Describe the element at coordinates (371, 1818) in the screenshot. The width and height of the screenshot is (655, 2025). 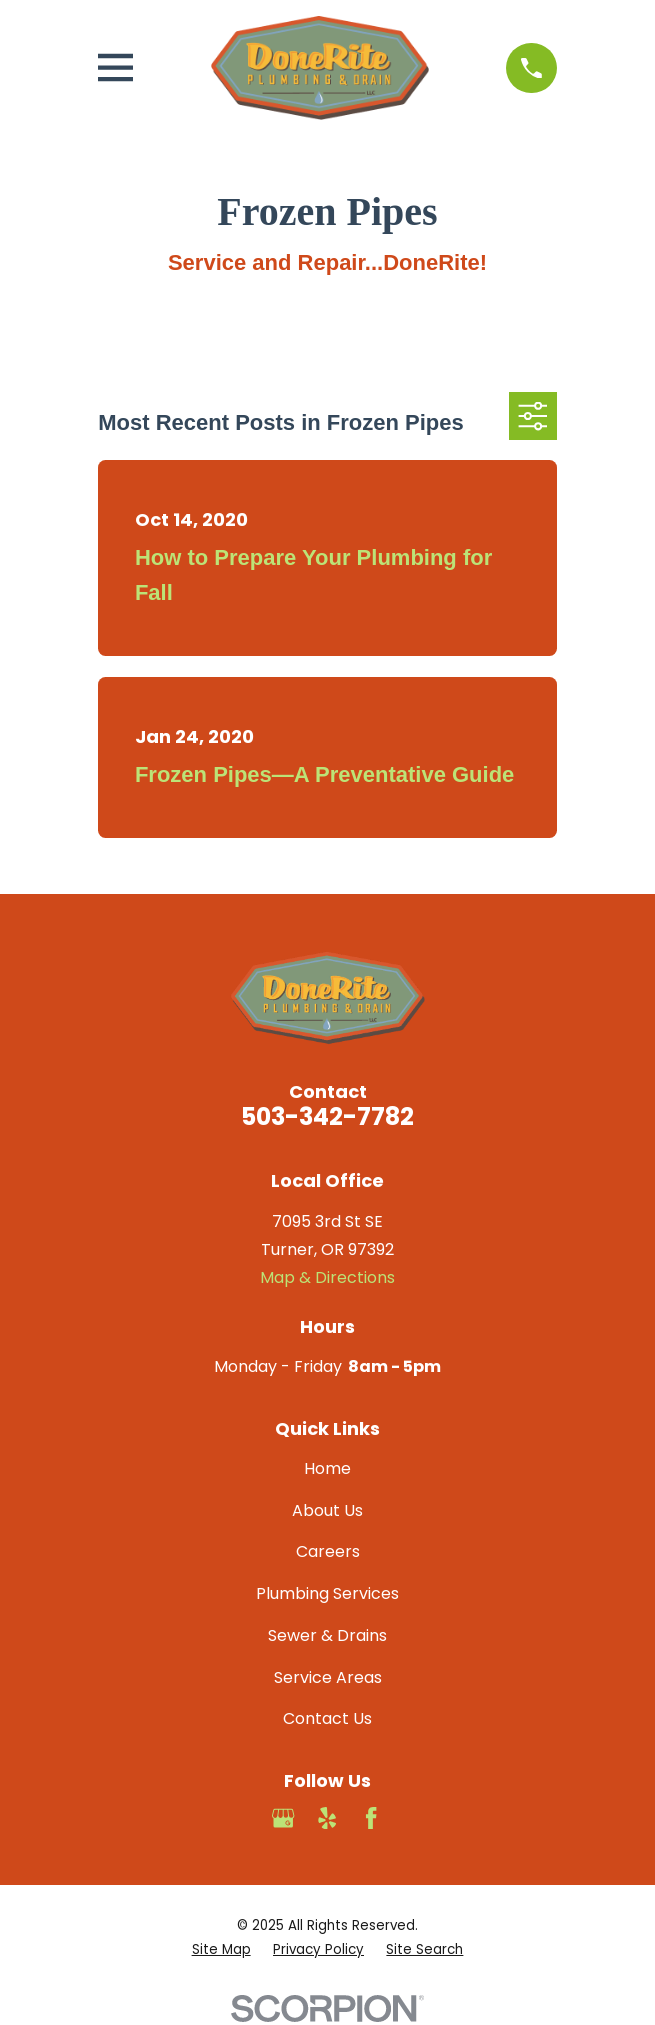
I see `[Facebook]` at that location.